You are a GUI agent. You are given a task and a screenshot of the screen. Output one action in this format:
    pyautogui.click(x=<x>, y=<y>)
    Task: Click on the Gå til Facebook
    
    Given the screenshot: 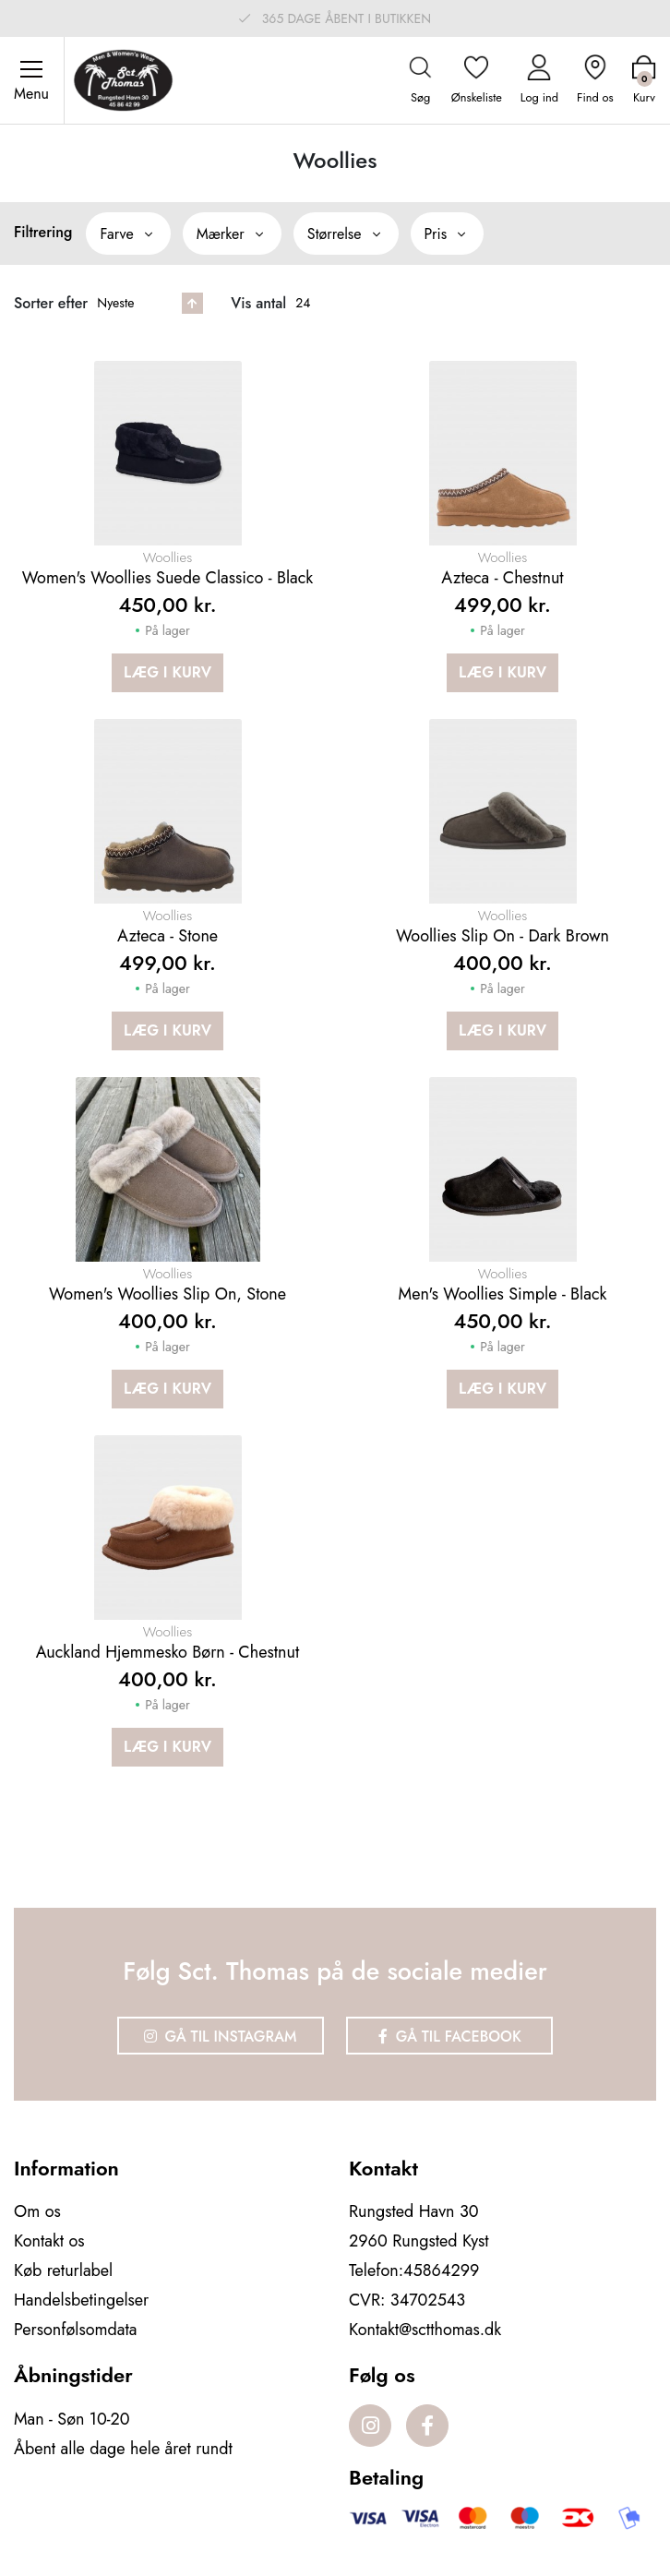 What is the action you would take?
    pyautogui.click(x=449, y=2036)
    